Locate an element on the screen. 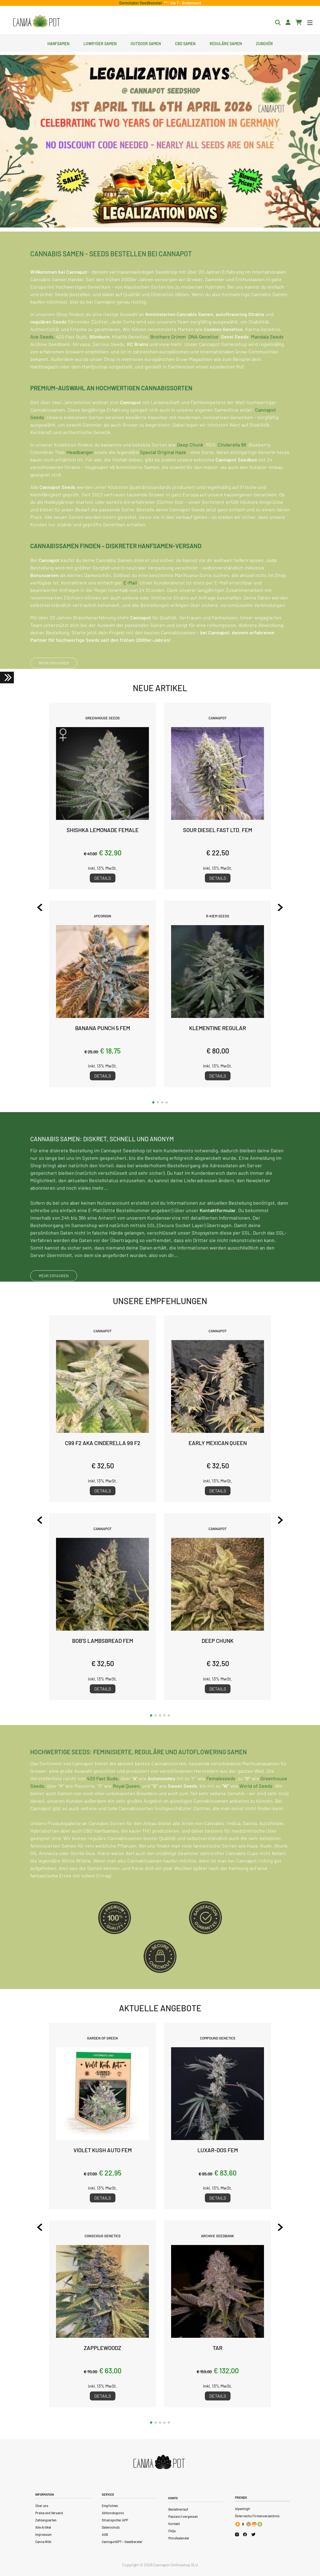 Image resolution: width=320 pixels, height=2576 pixels. Österreichs Firmenverzeichnis is located at coordinates (257, 2516).